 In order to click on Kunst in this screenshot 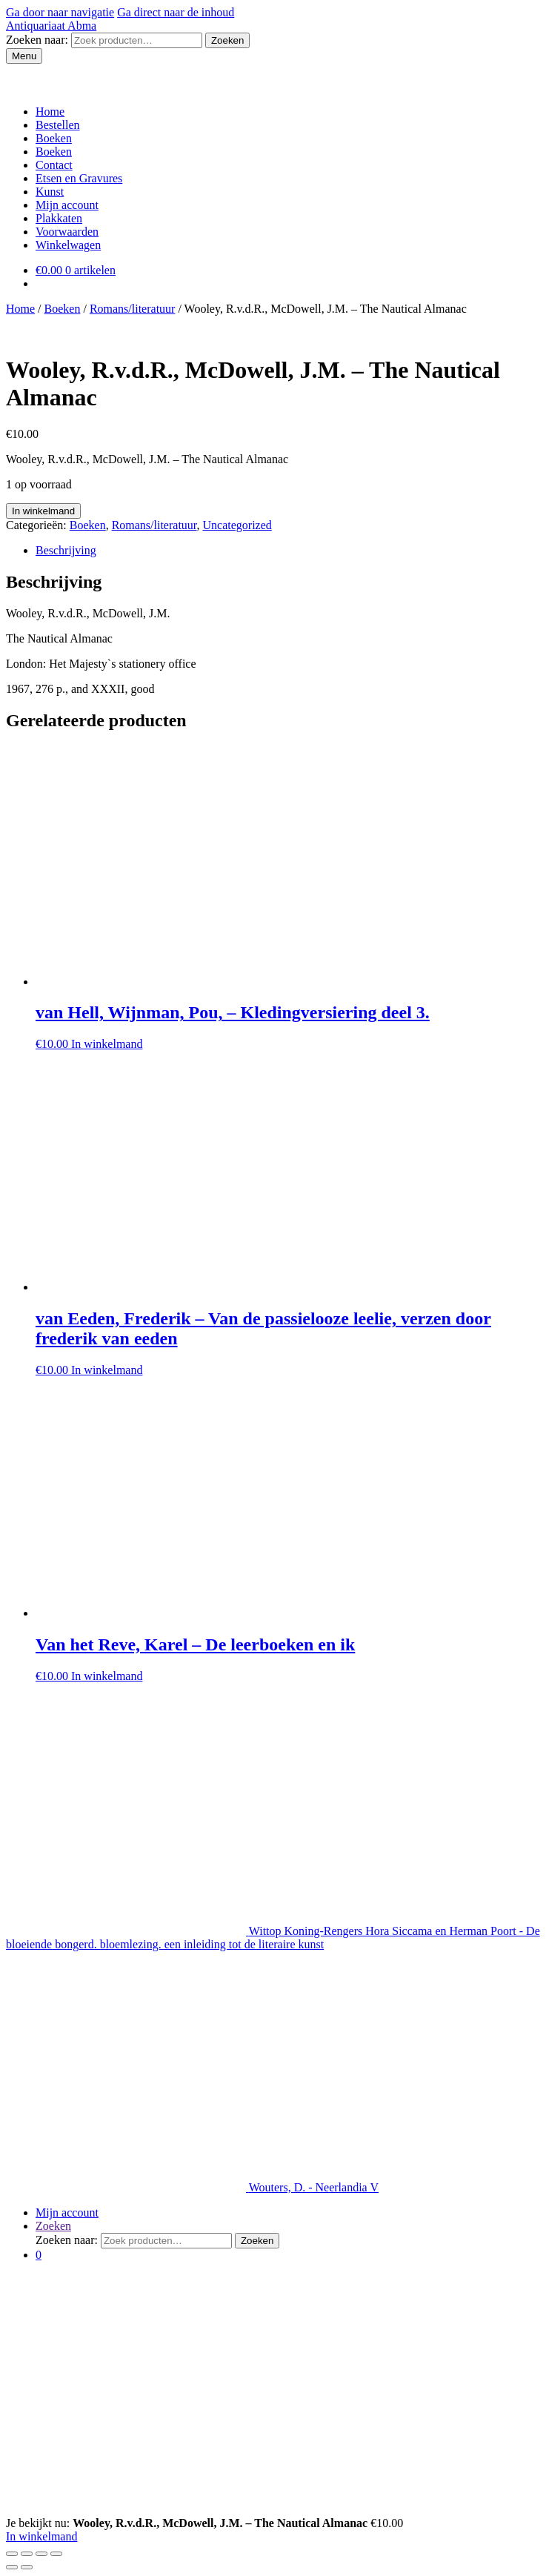, I will do `click(171, 78)`.